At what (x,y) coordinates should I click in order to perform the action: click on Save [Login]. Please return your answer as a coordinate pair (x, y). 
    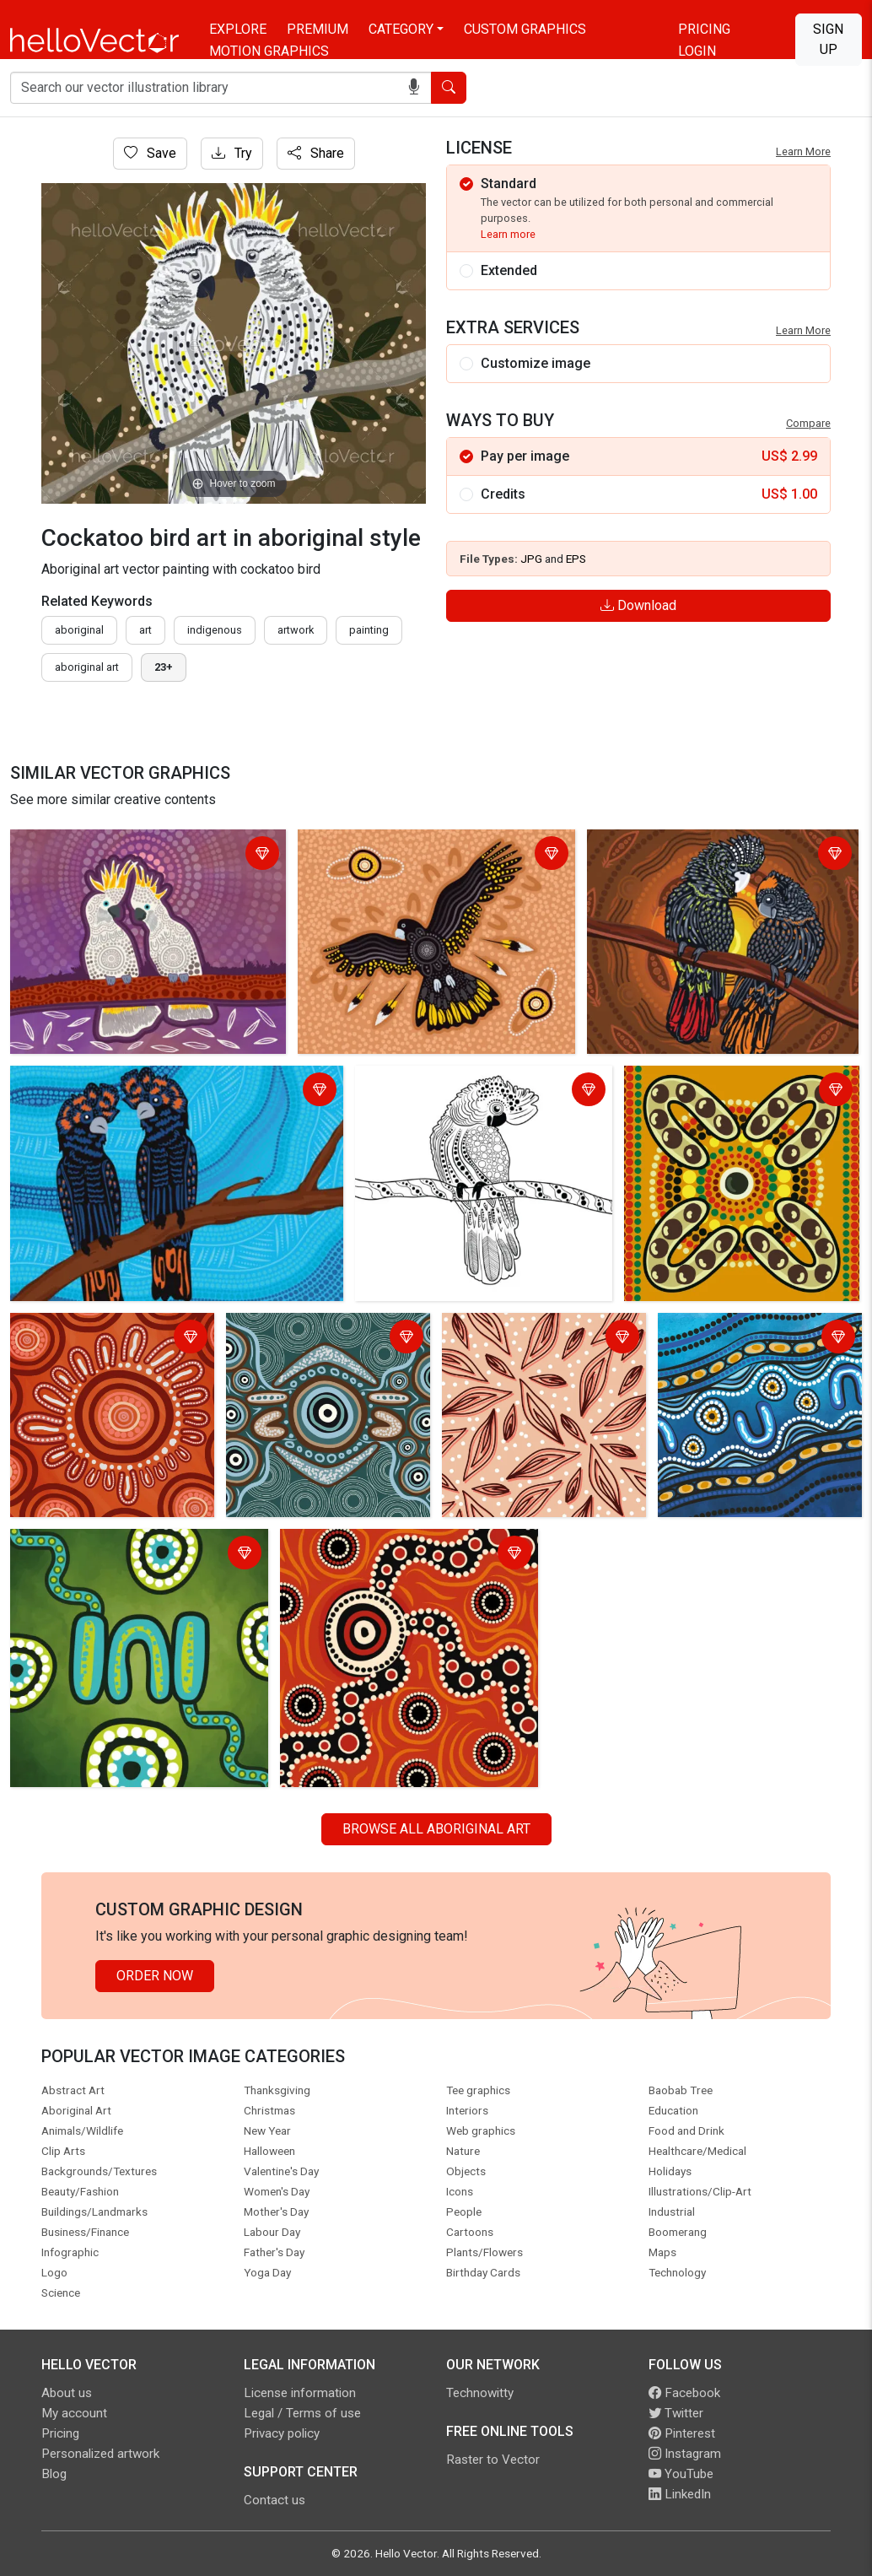
    Looking at the image, I should click on (150, 153).